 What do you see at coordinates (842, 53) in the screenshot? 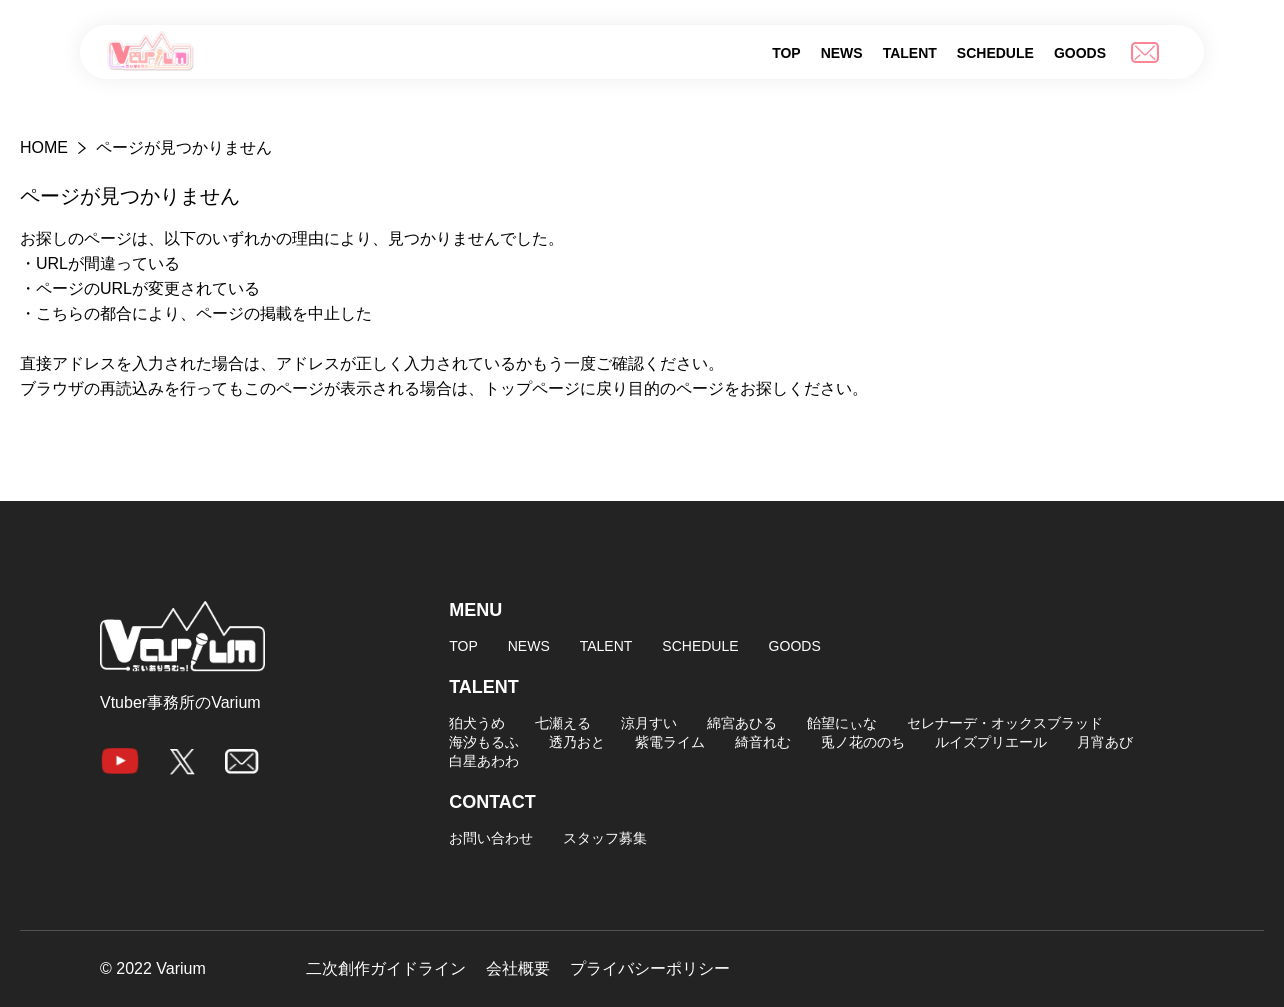
I see `NEWS` at bounding box center [842, 53].